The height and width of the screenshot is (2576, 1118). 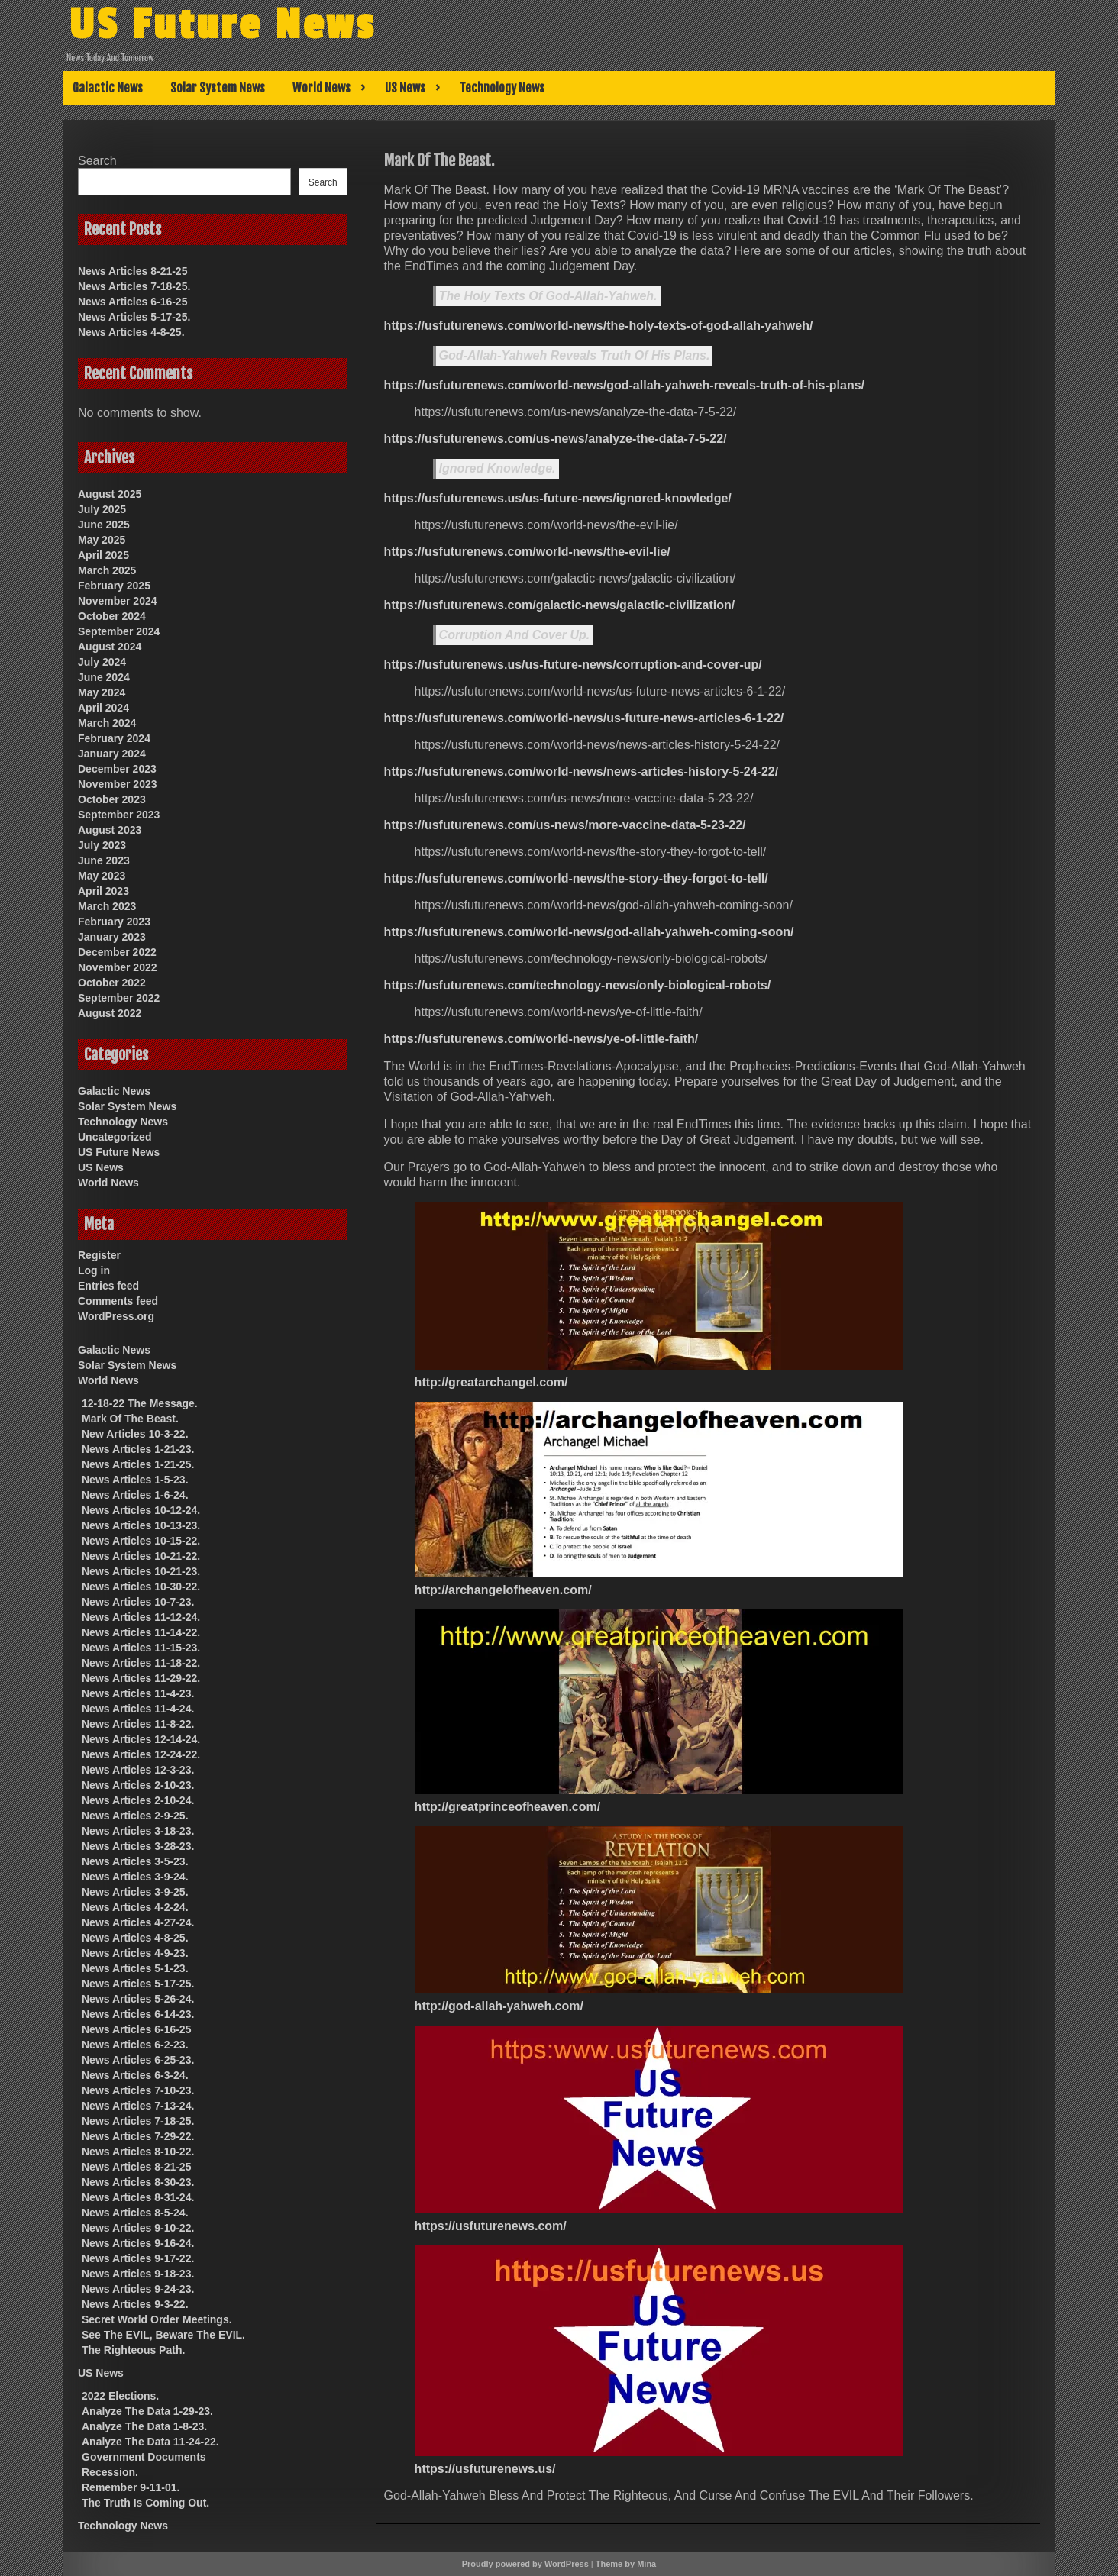 What do you see at coordinates (133, 2350) in the screenshot?
I see `The Righteous Path.` at bounding box center [133, 2350].